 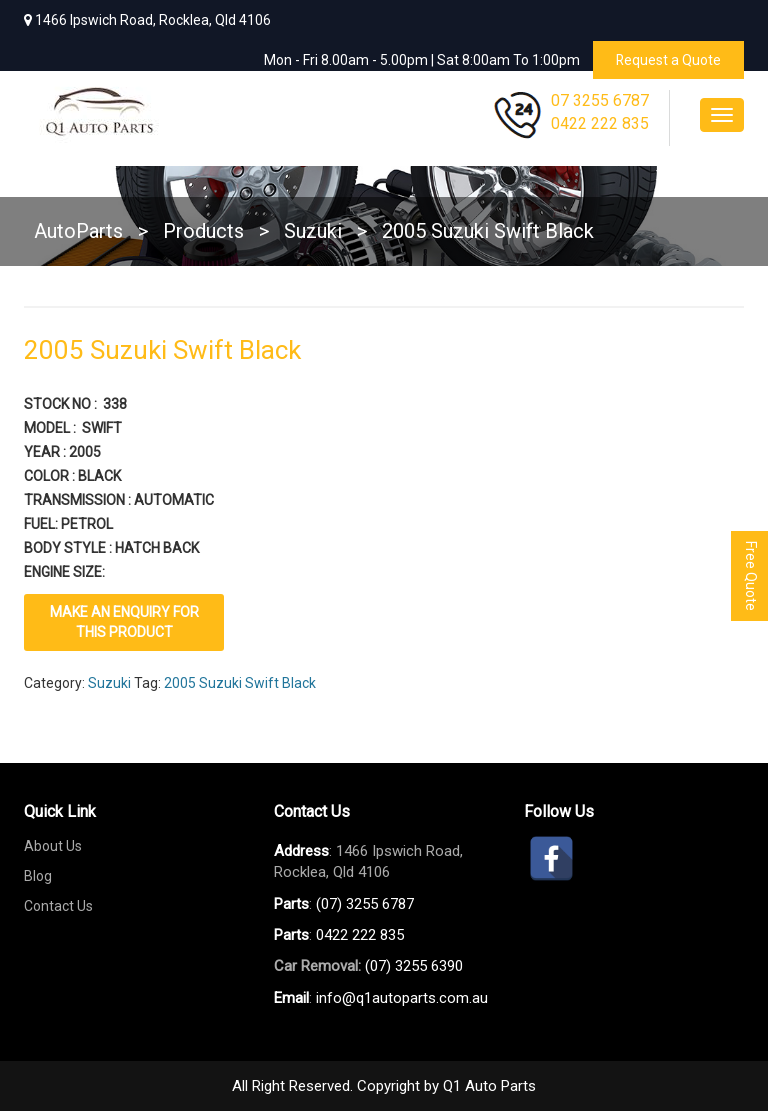 I want to click on 07 3255 6787, so click(x=600, y=100).